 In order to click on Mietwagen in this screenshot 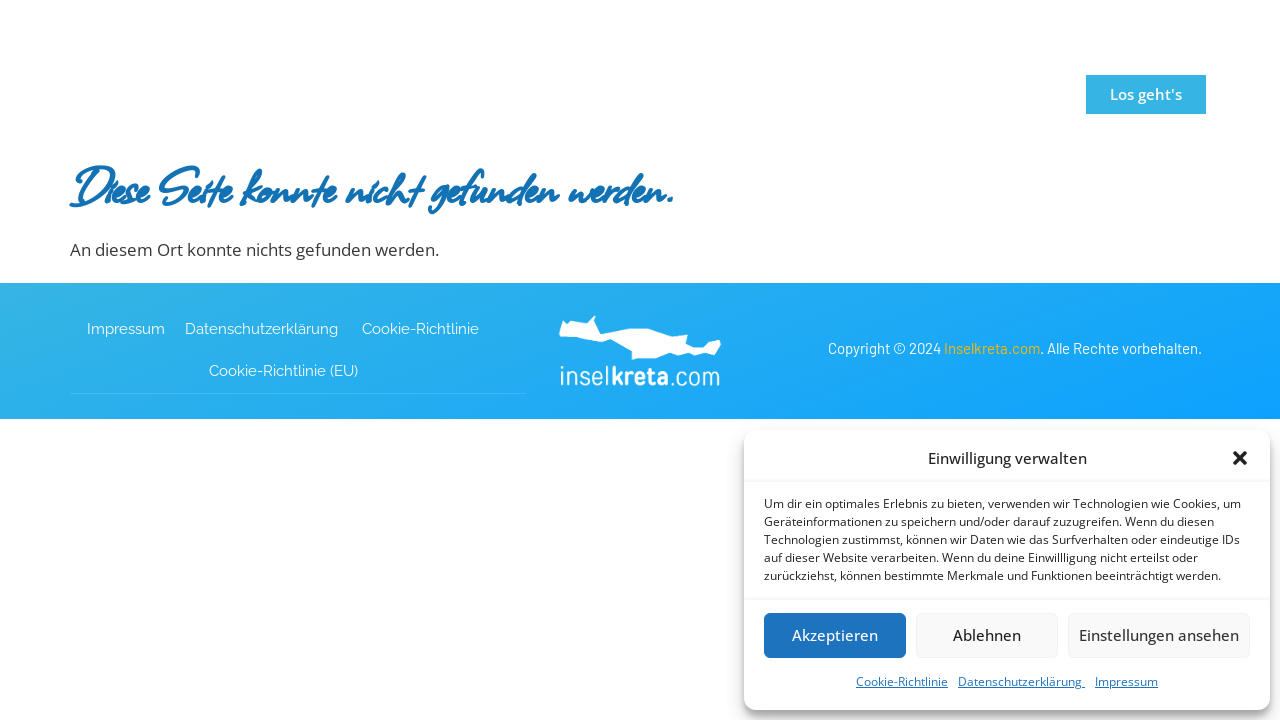, I will do `click(814, 94)`.